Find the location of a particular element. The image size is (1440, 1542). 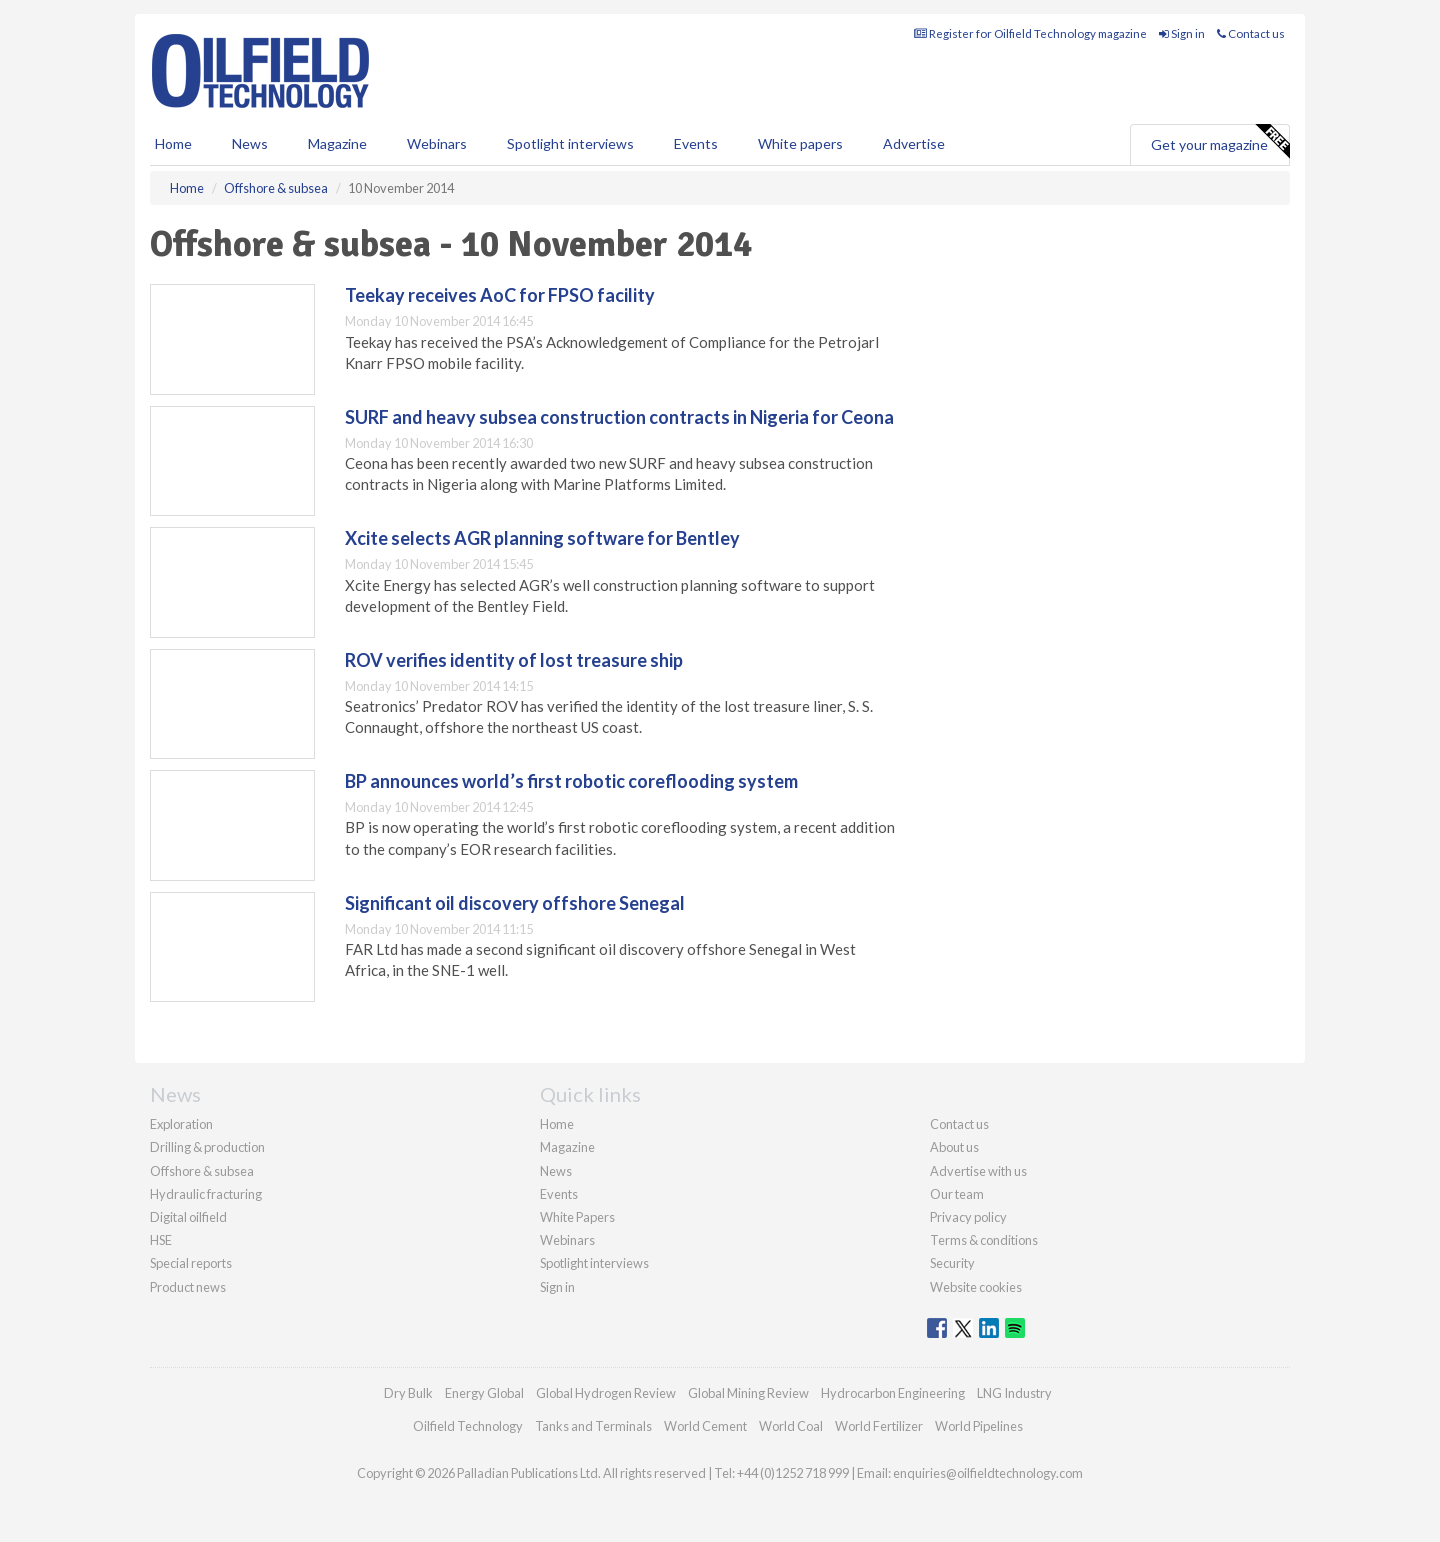

Drilling & production is located at coordinates (207, 1147).